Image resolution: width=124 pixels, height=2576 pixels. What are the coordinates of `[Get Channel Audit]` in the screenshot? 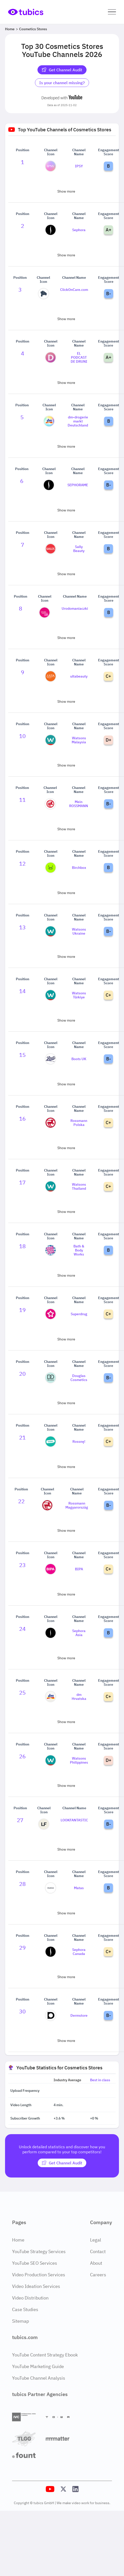 It's located at (62, 2162).